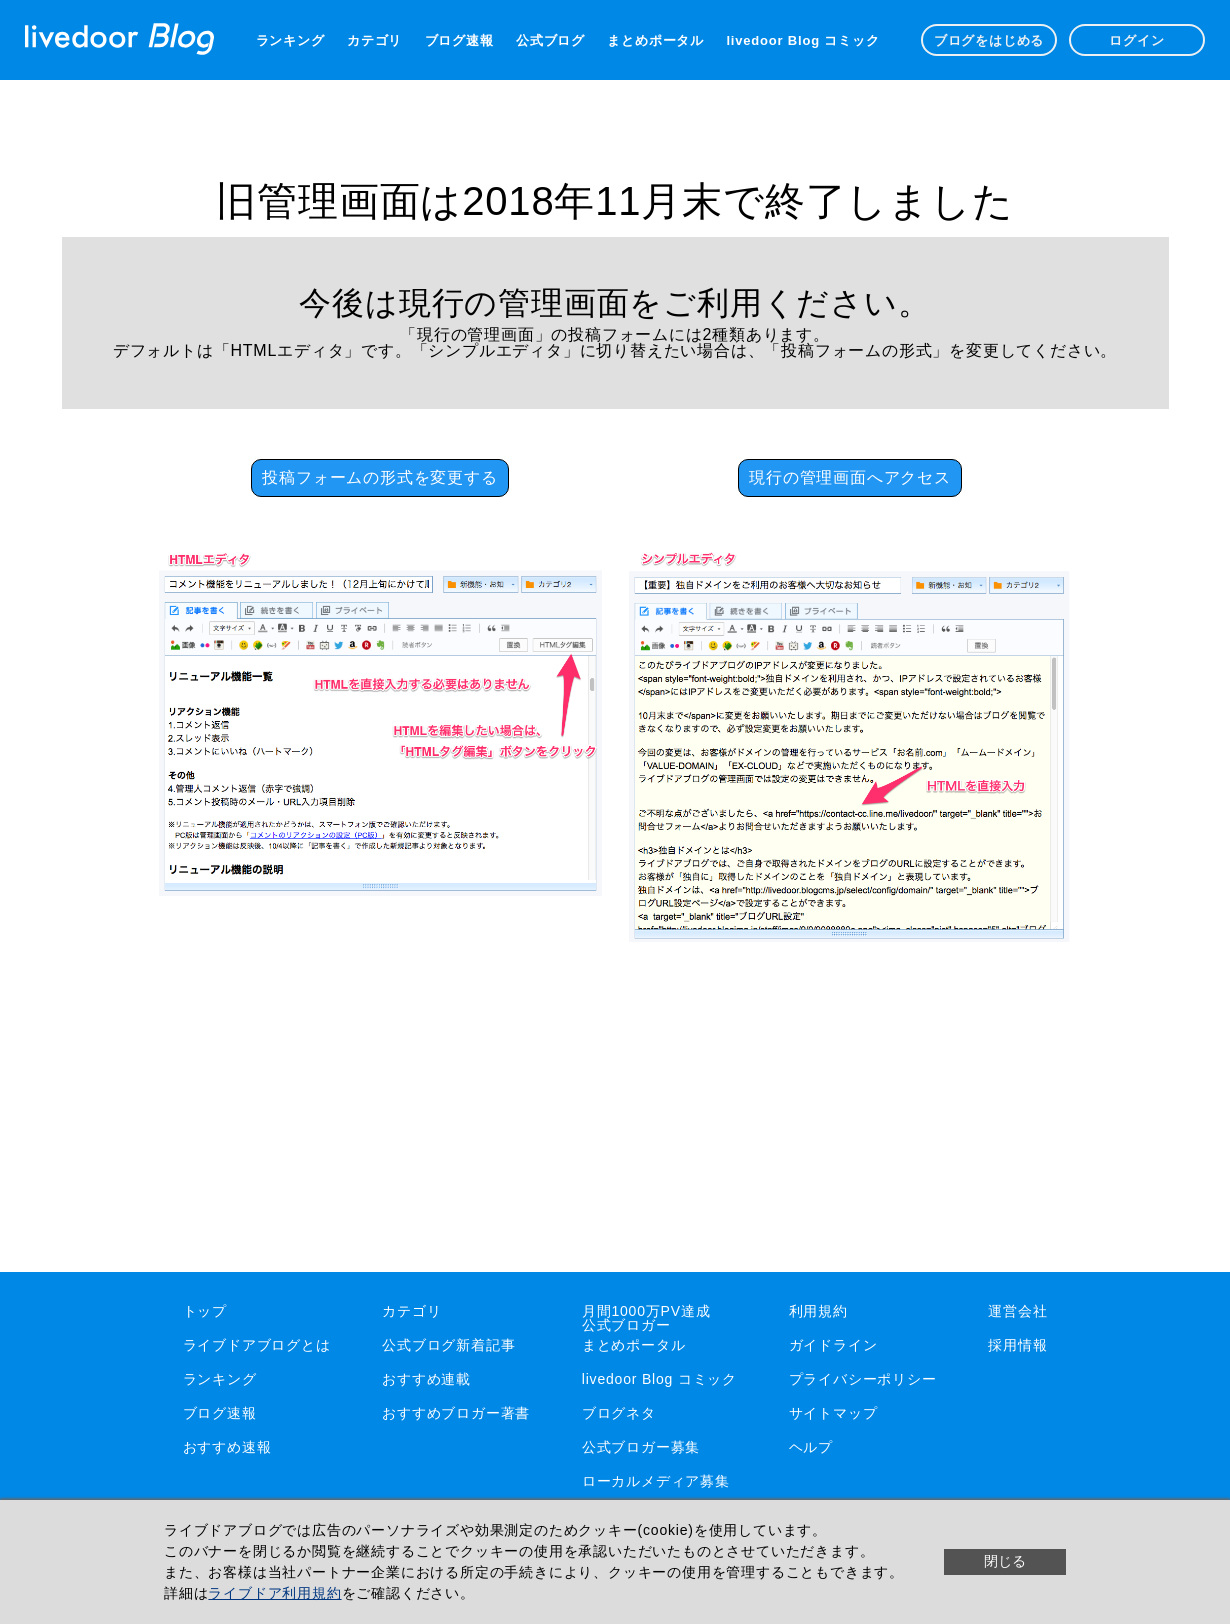 The image size is (1230, 1624). I want to click on ブログをはじめる, so click(989, 40).